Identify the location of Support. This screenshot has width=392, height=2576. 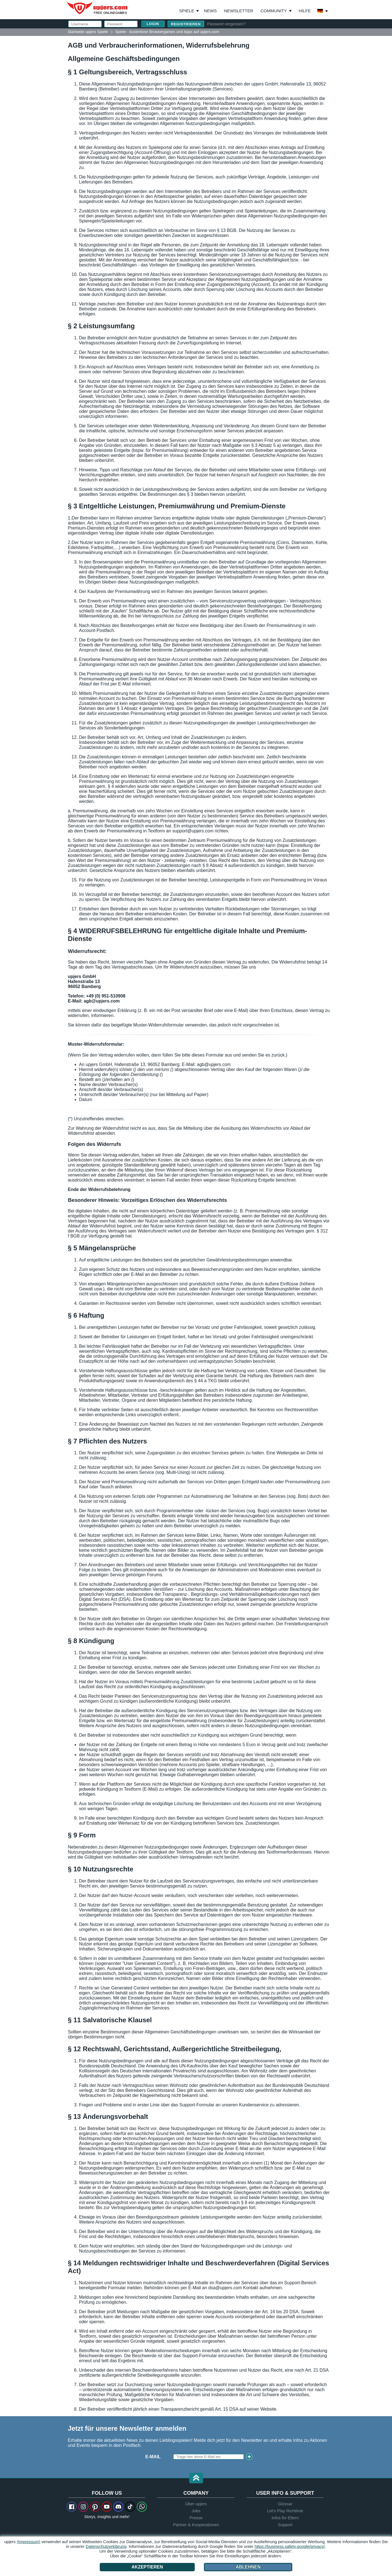
(285, 2524).